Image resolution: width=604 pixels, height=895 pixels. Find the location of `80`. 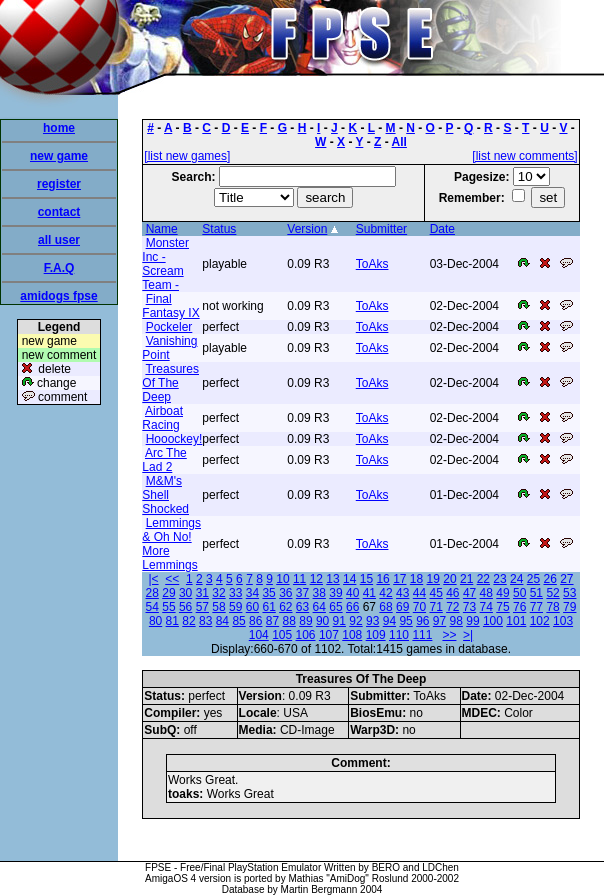

80 is located at coordinates (155, 621).